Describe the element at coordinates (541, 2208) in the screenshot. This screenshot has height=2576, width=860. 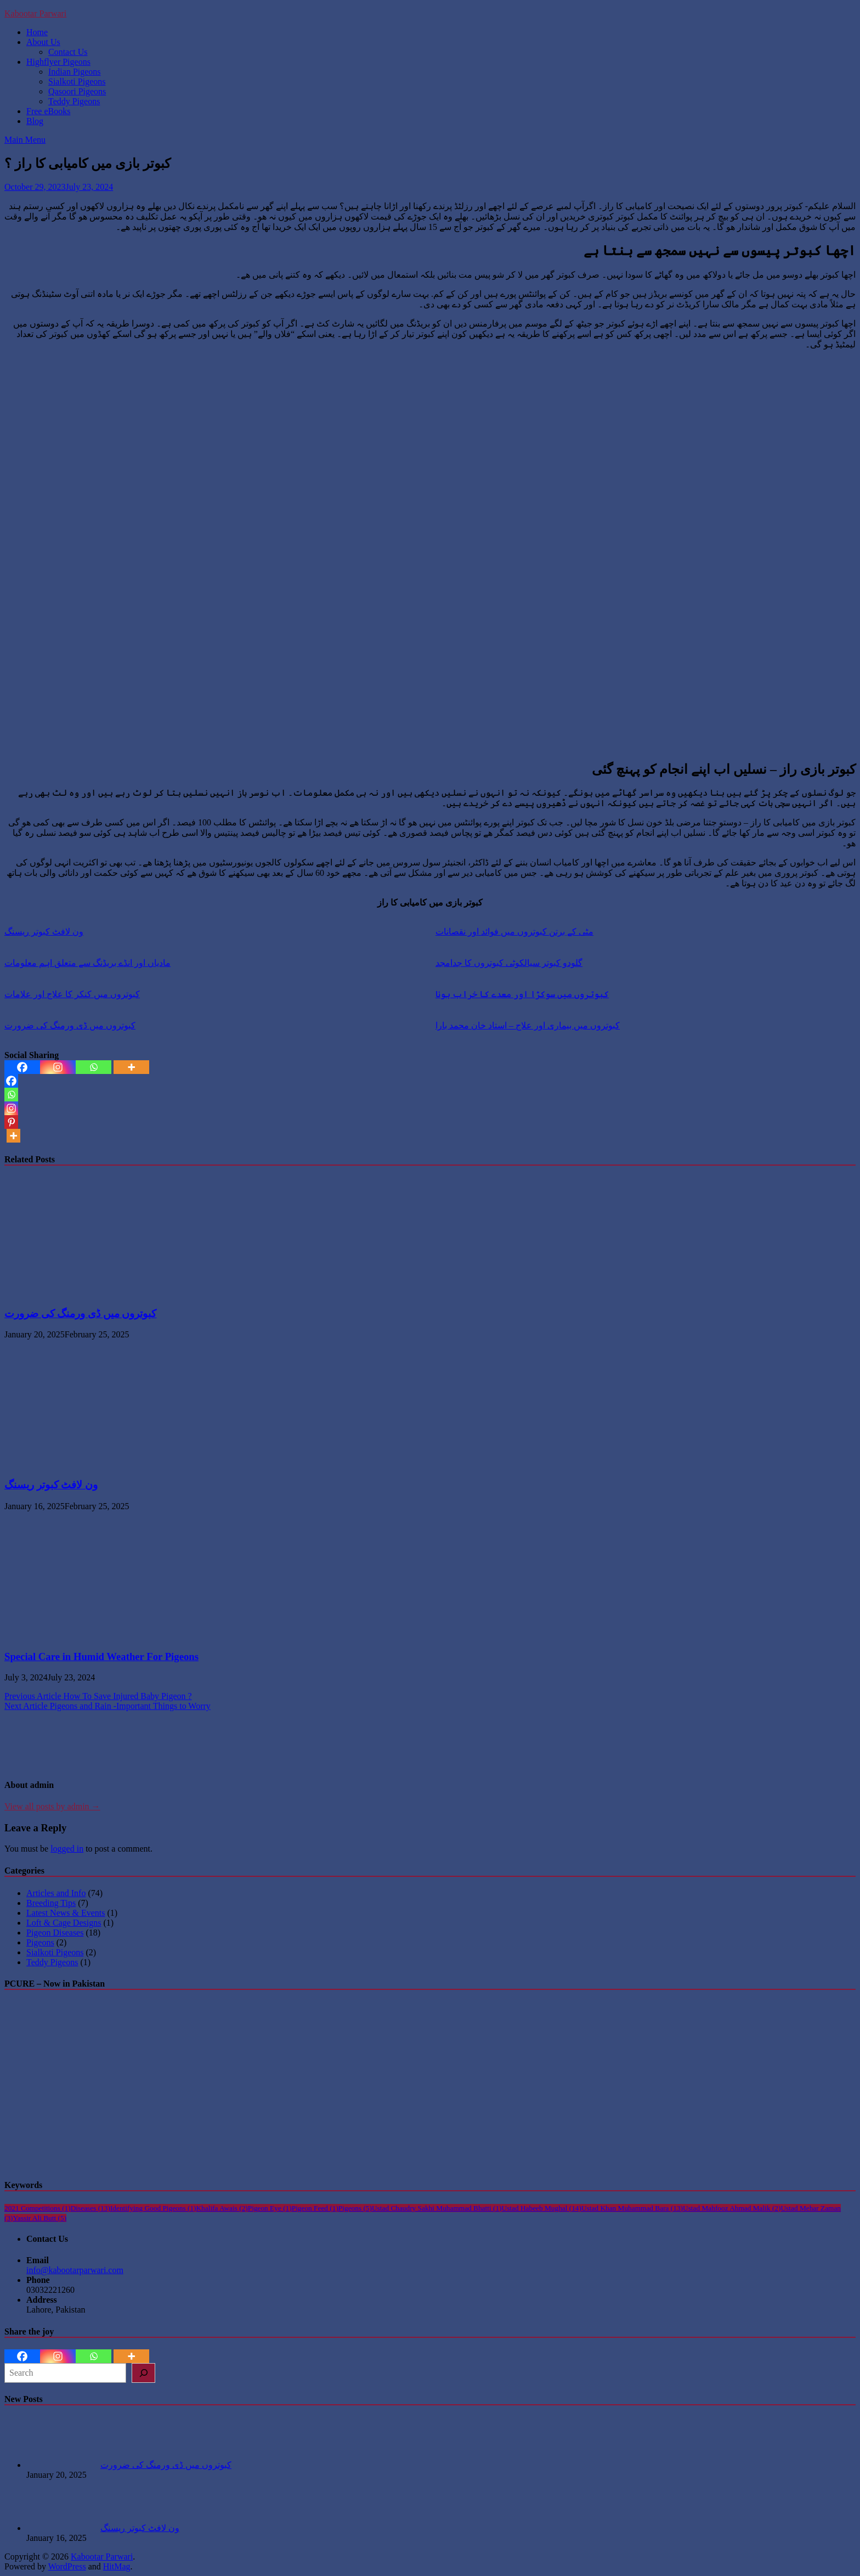
I see `Ustad Habeeb Mughal [Ustad Habeeb Mughal (14 items)]` at that location.